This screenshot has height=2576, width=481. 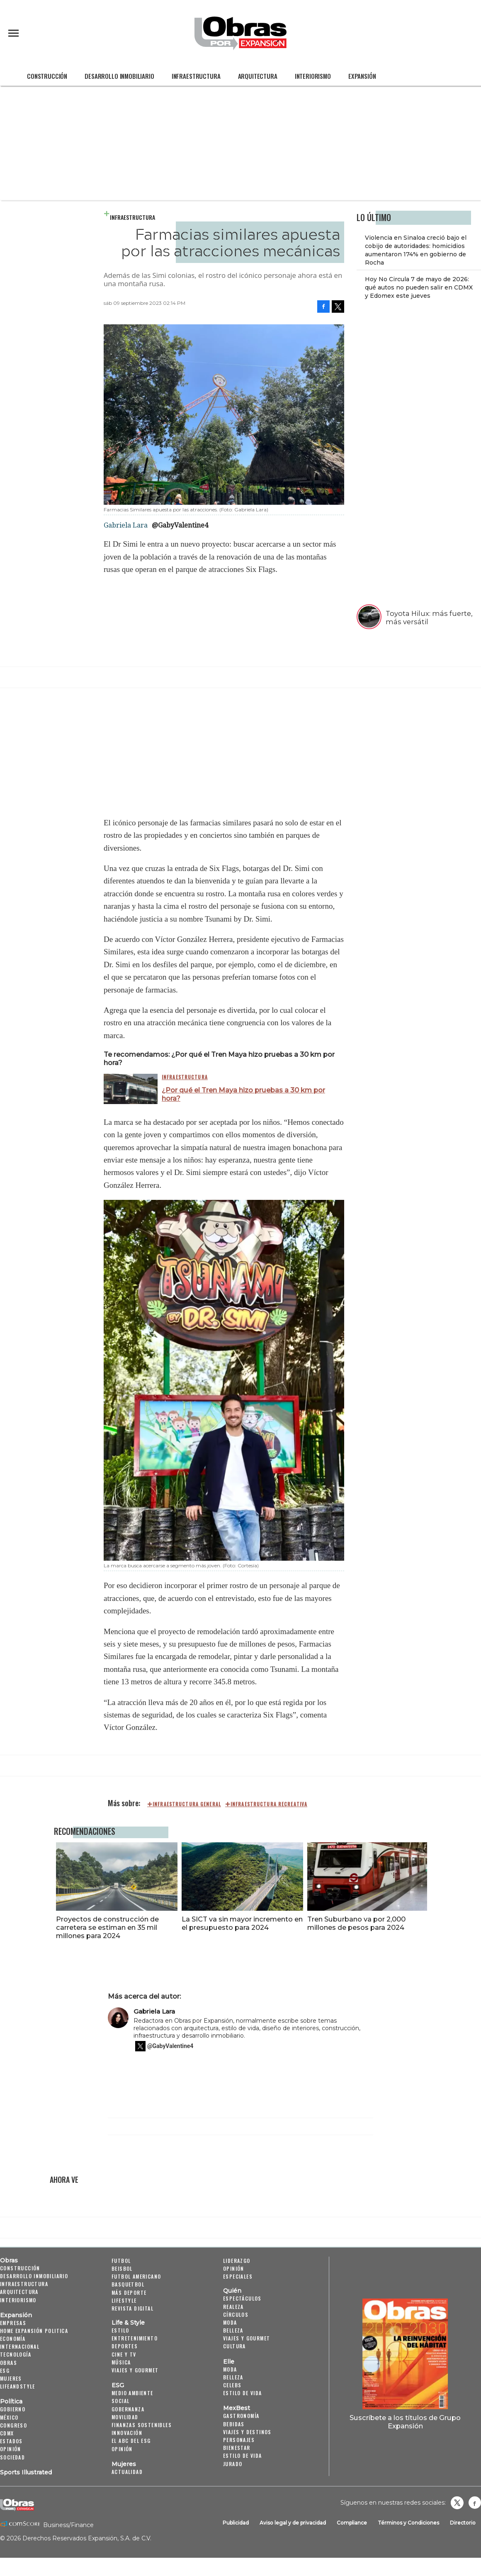 What do you see at coordinates (236, 2260) in the screenshot?
I see `Liderazgo` at bounding box center [236, 2260].